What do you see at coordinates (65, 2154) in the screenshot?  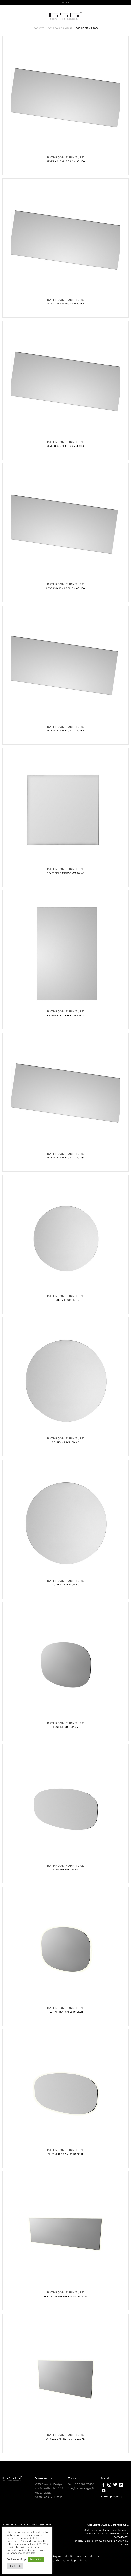 I see `FLUT MIRROR CM 90 BACKLIT` at bounding box center [65, 2154].